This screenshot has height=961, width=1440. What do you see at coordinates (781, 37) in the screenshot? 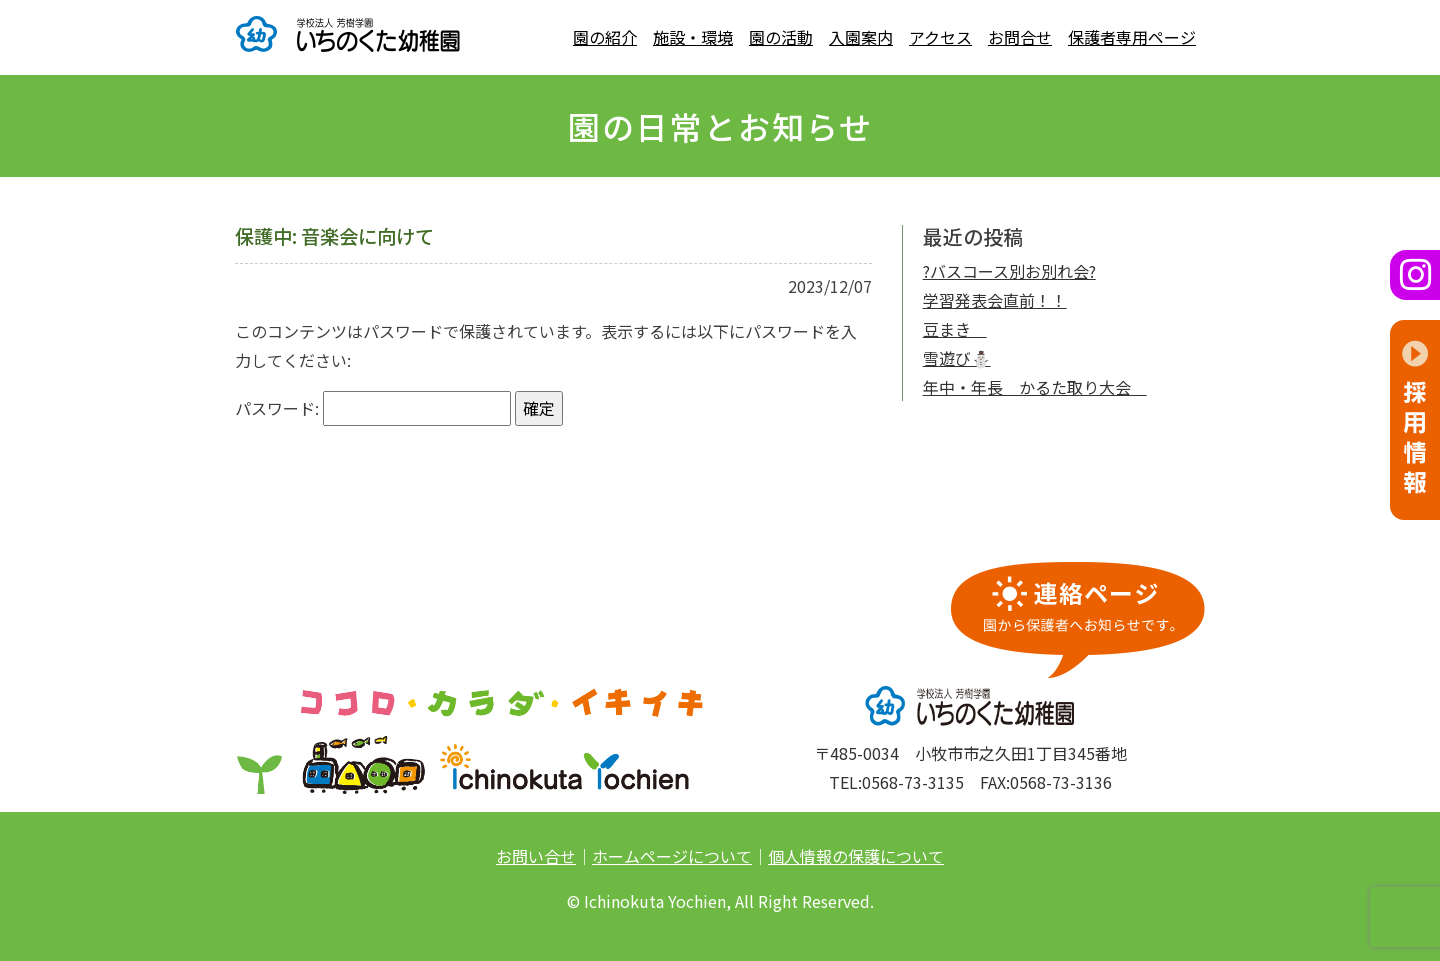
I see `園の活動` at bounding box center [781, 37].